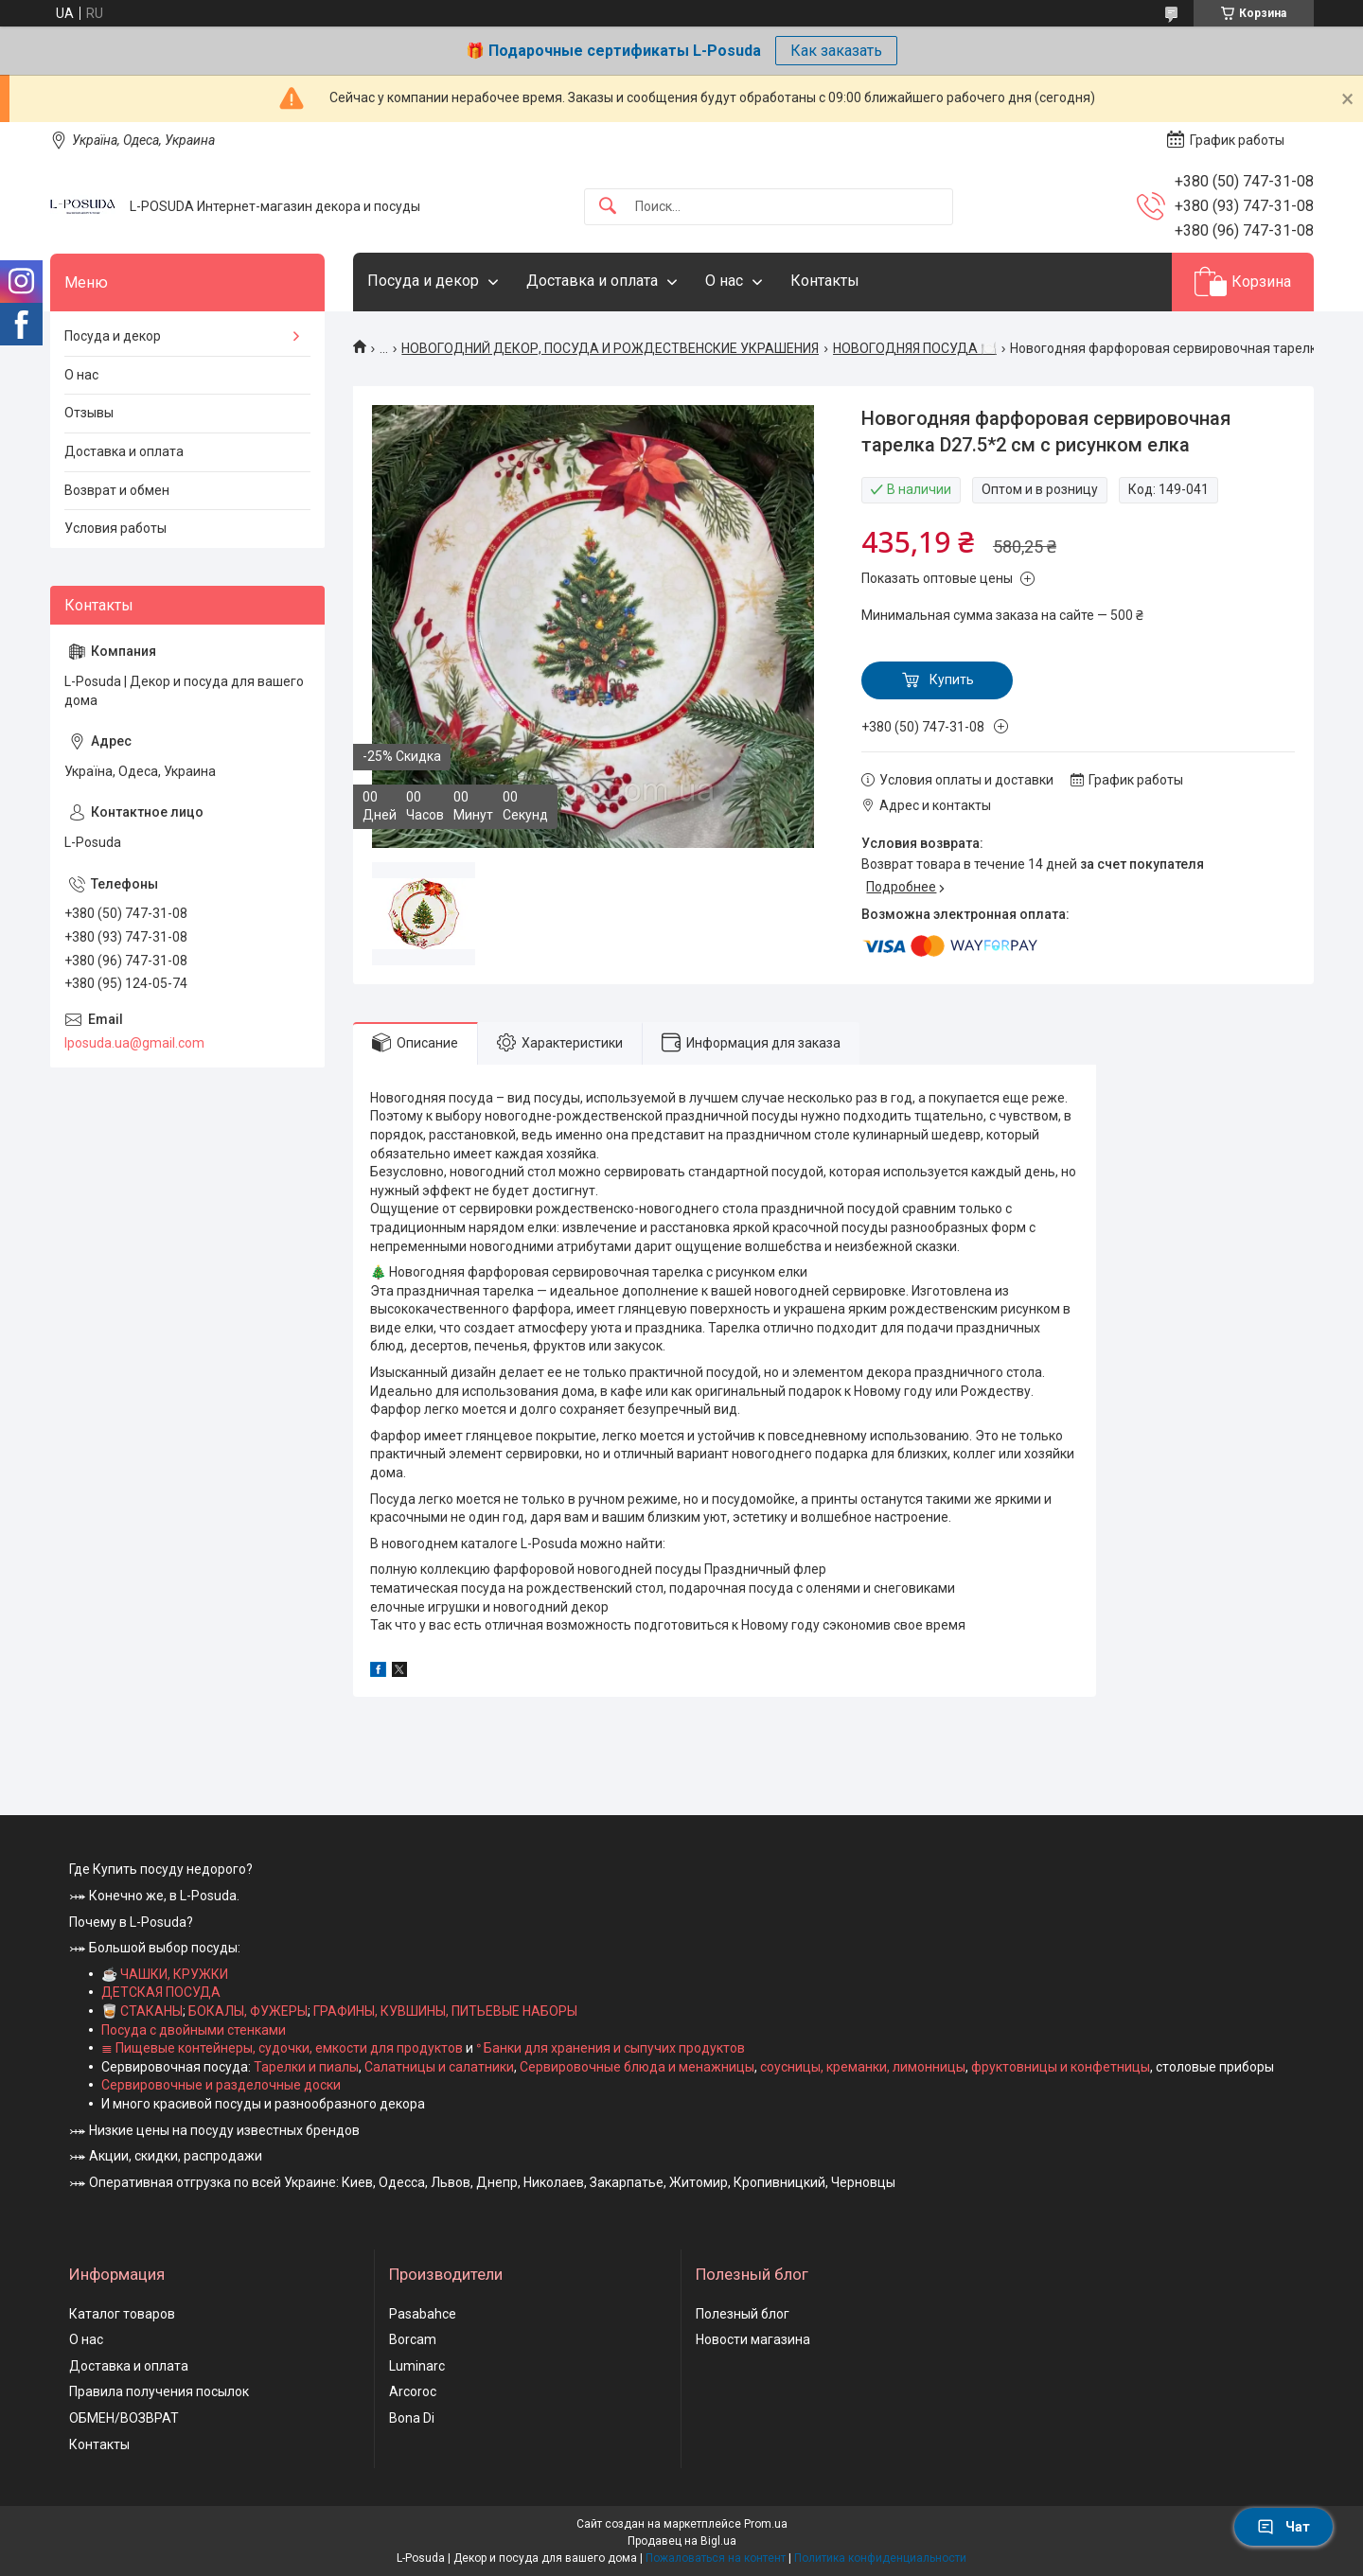  What do you see at coordinates (411, 2418) in the screenshot?
I see `Bona Di` at bounding box center [411, 2418].